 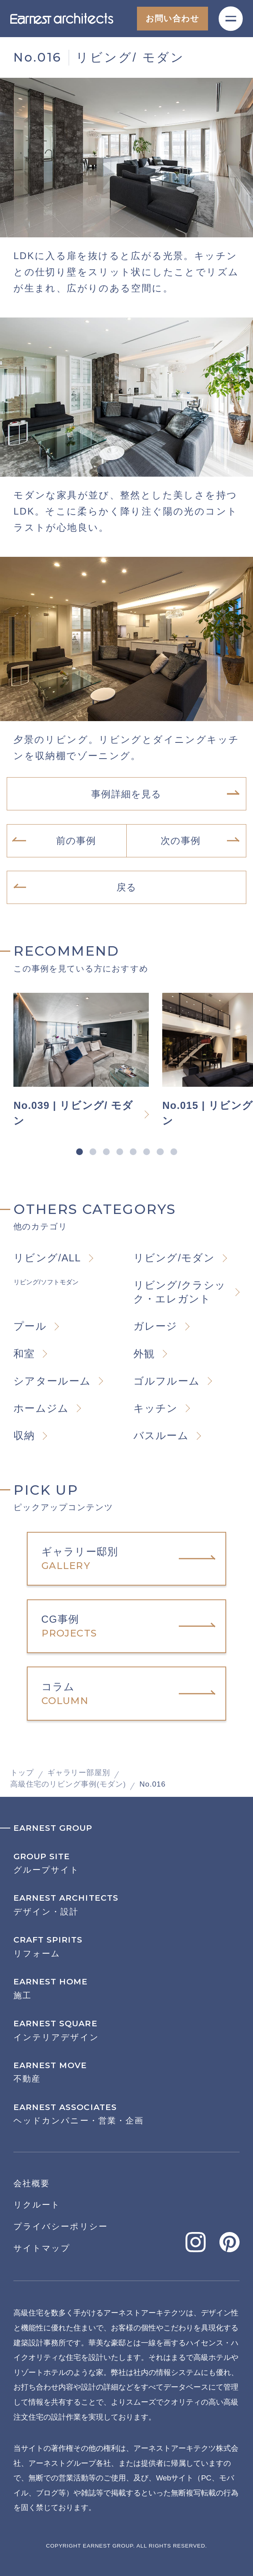 What do you see at coordinates (93, 1151) in the screenshot?
I see `2 [tab]` at bounding box center [93, 1151].